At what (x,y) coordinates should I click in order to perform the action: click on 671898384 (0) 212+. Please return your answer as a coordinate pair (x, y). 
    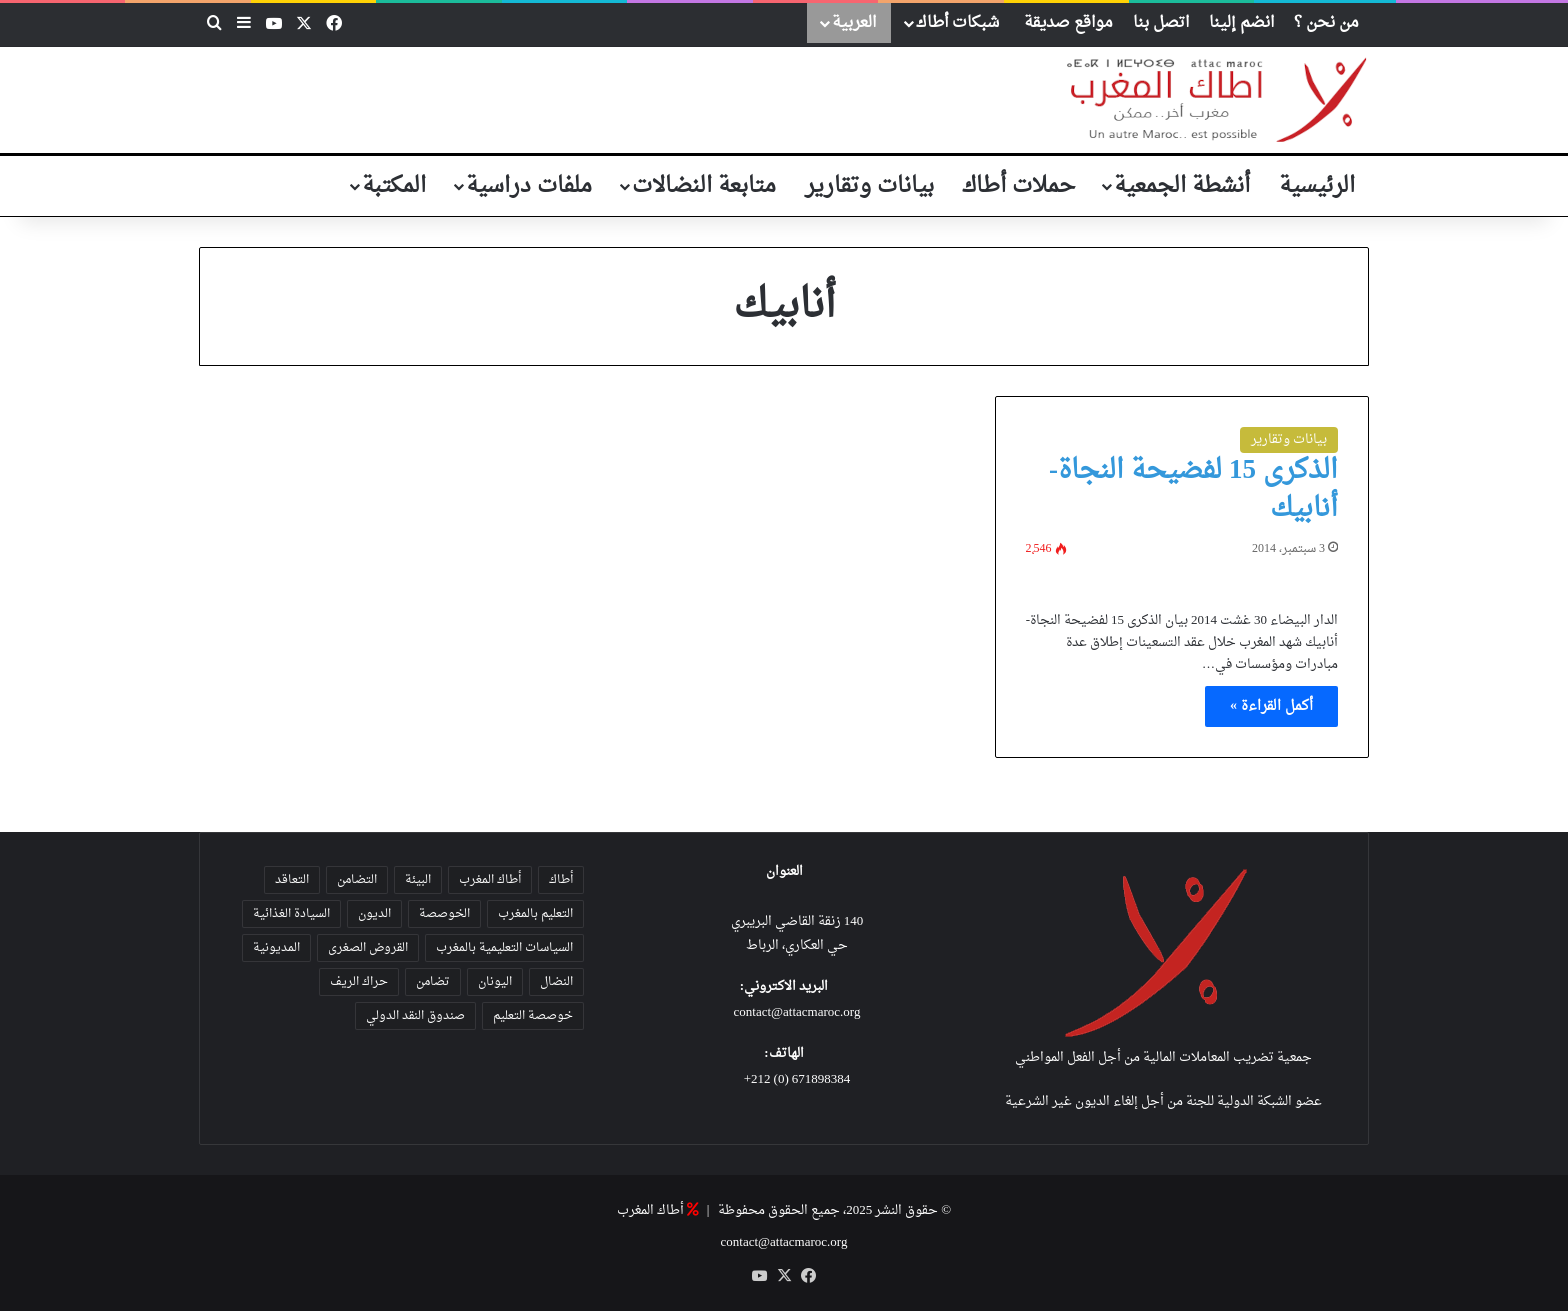
    Looking at the image, I should click on (797, 1079).